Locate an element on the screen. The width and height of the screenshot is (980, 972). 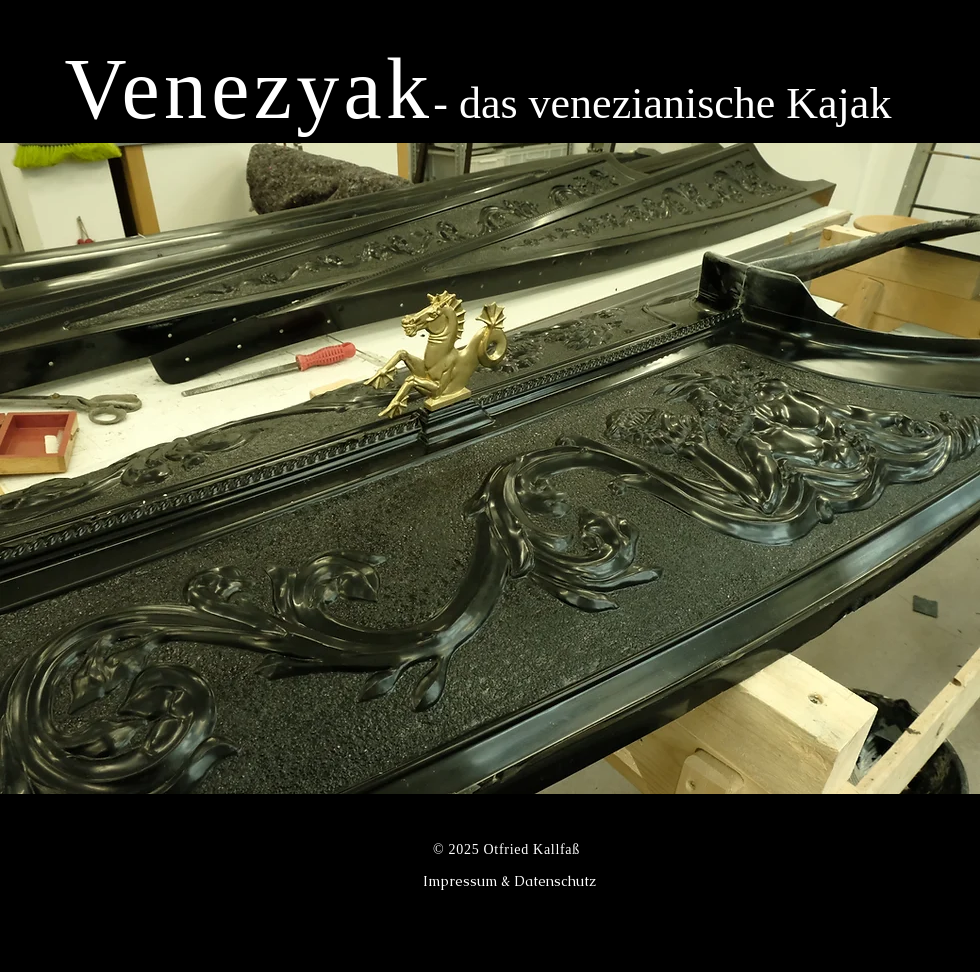
Venezyak is located at coordinates (249, 89).